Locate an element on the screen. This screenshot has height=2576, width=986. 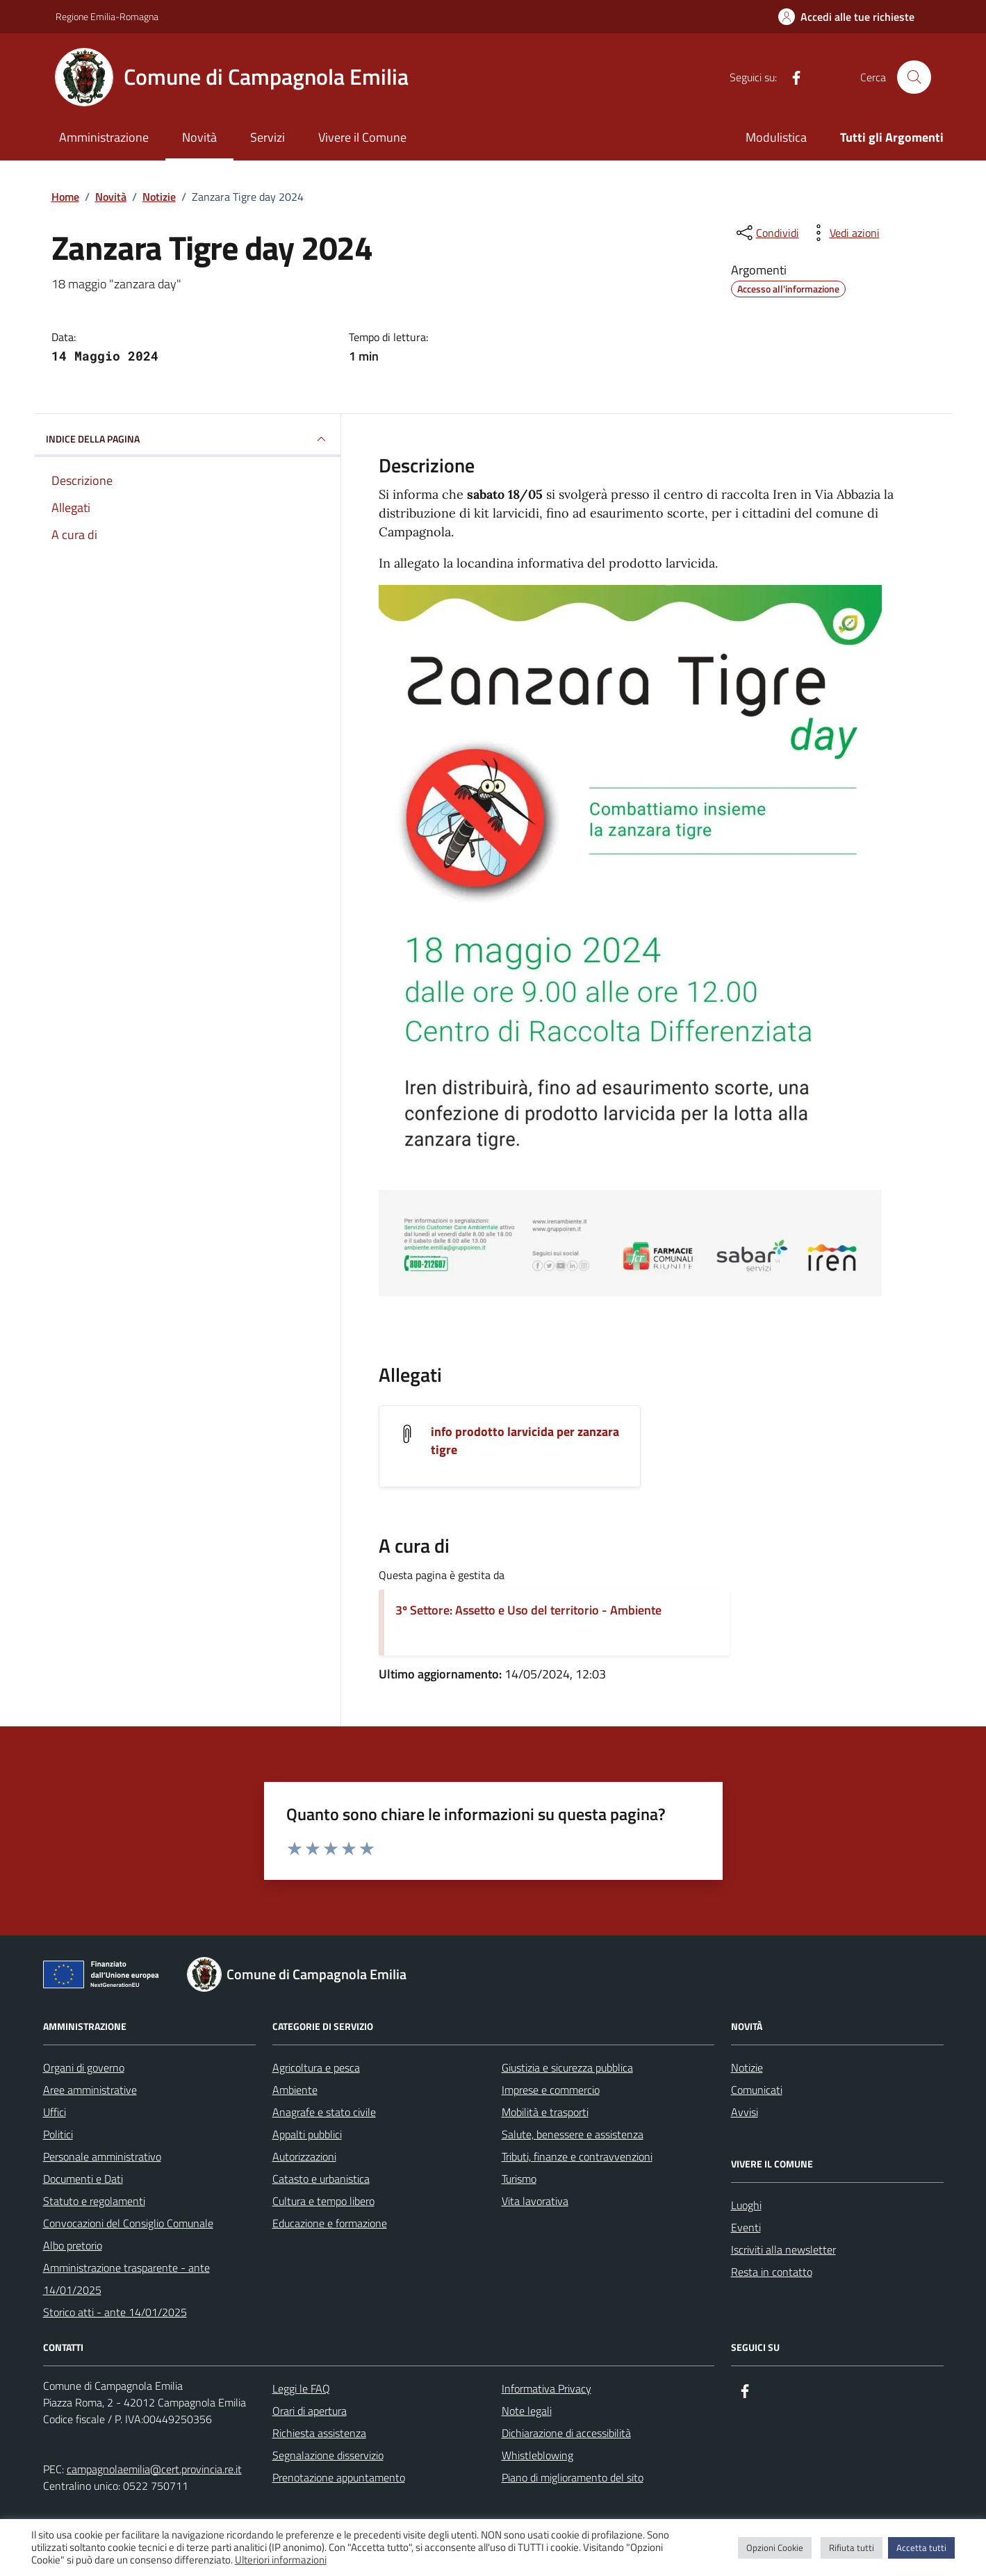
Storico atti - ante 14/01/2025 is located at coordinates (115, 2312).